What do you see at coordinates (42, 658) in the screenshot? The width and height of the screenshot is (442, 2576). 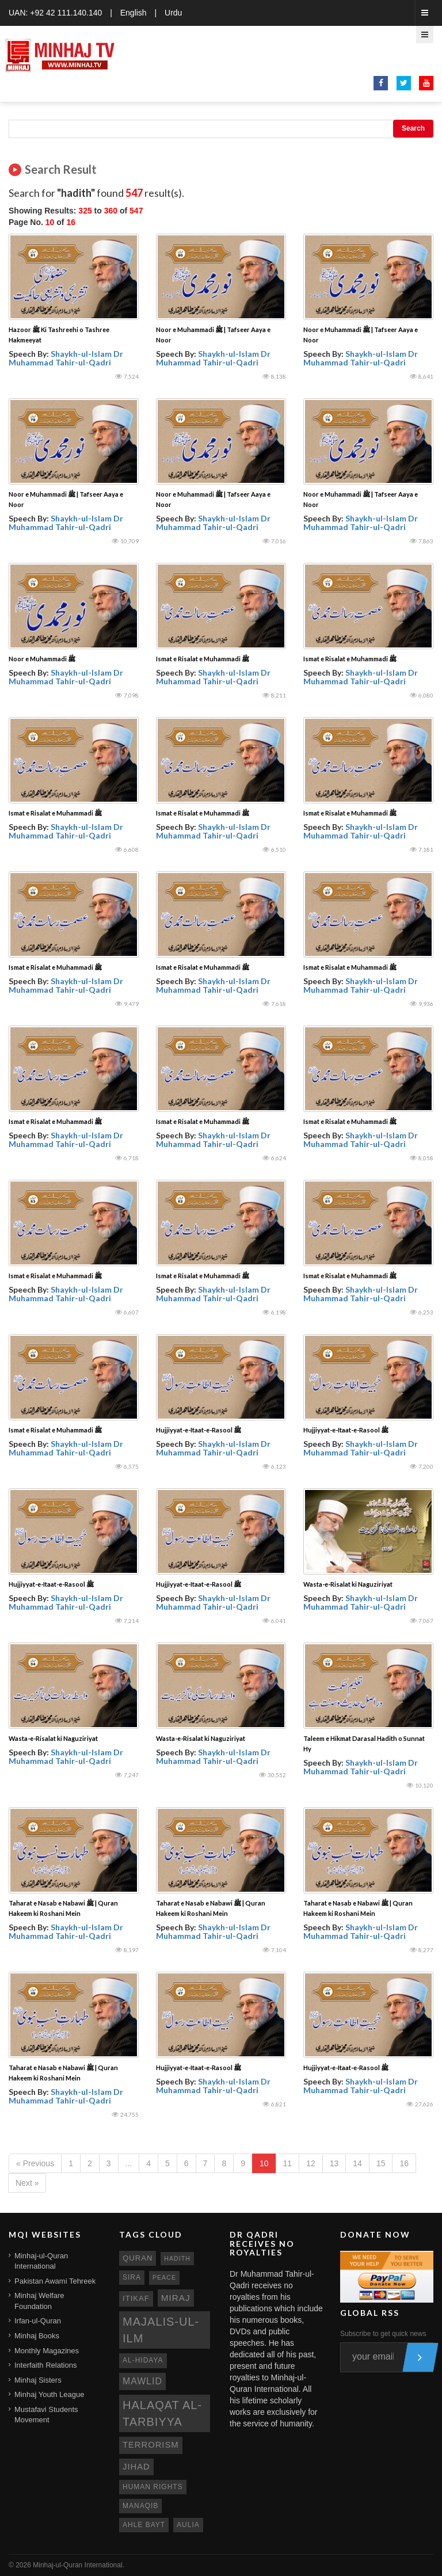 I see `Noor e Muhammadi ﷺ` at bounding box center [42, 658].